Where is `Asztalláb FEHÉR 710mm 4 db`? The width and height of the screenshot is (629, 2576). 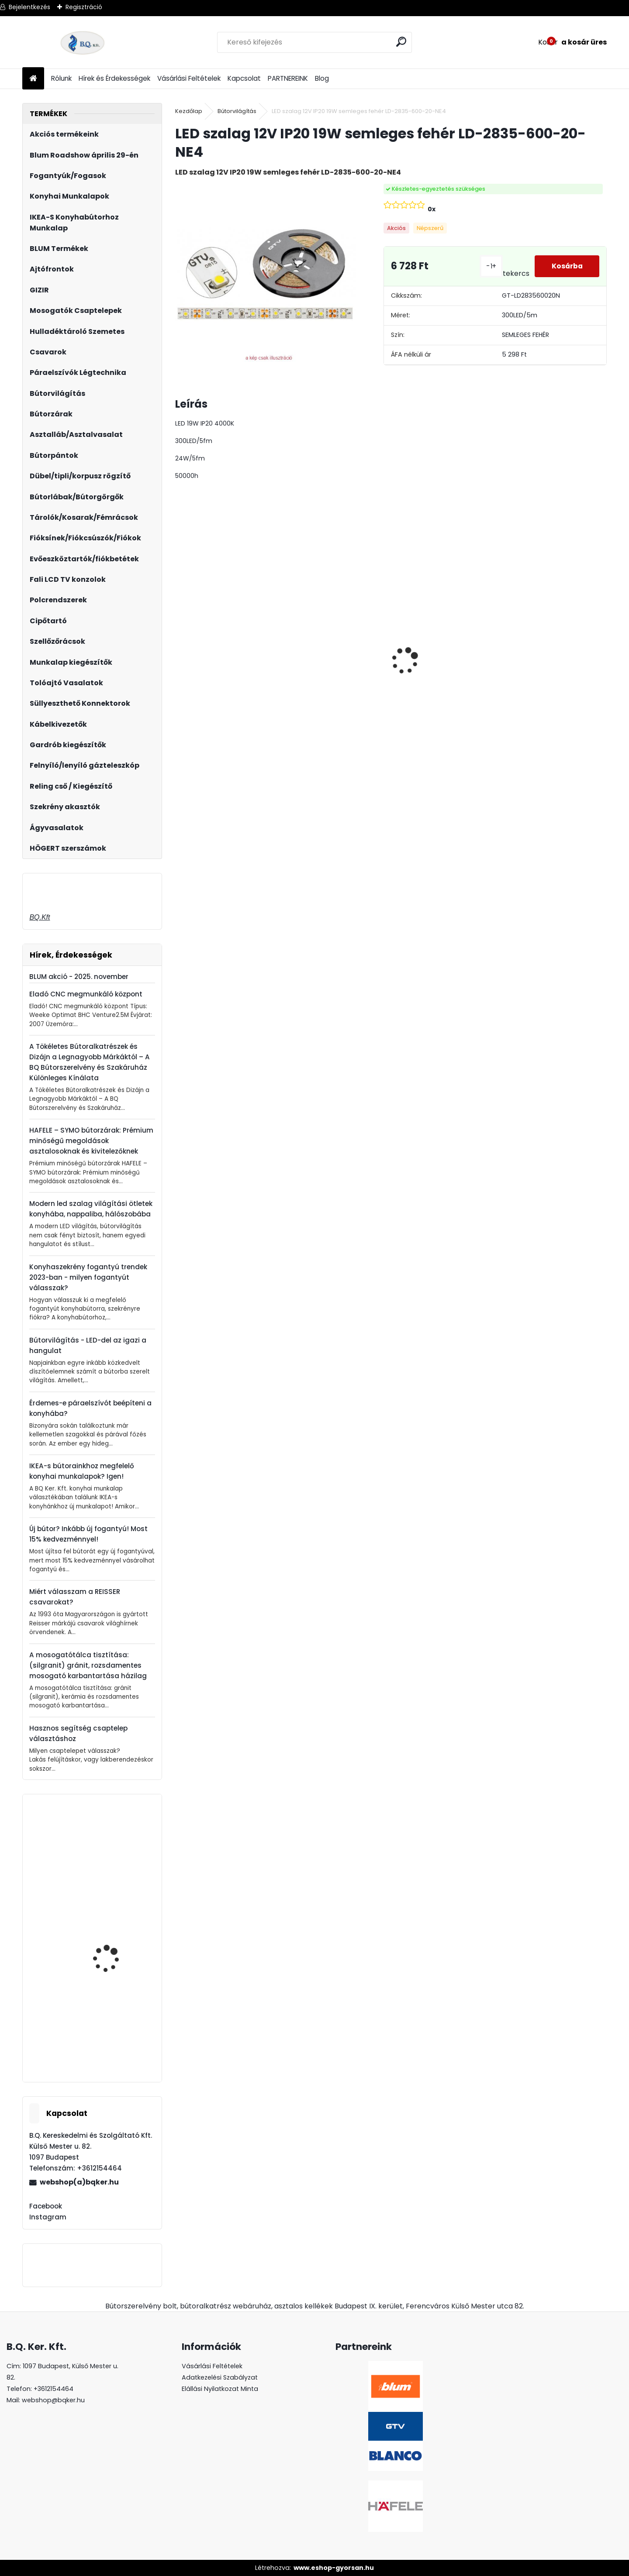 Asztalláb FEHÉR 710mm 4 db is located at coordinates (332, 659).